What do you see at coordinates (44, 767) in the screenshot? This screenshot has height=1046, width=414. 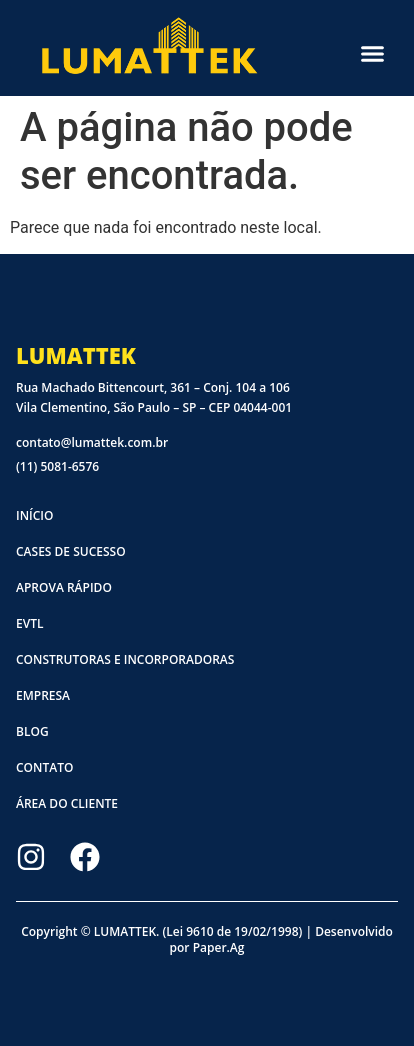 I see `Contato` at bounding box center [44, 767].